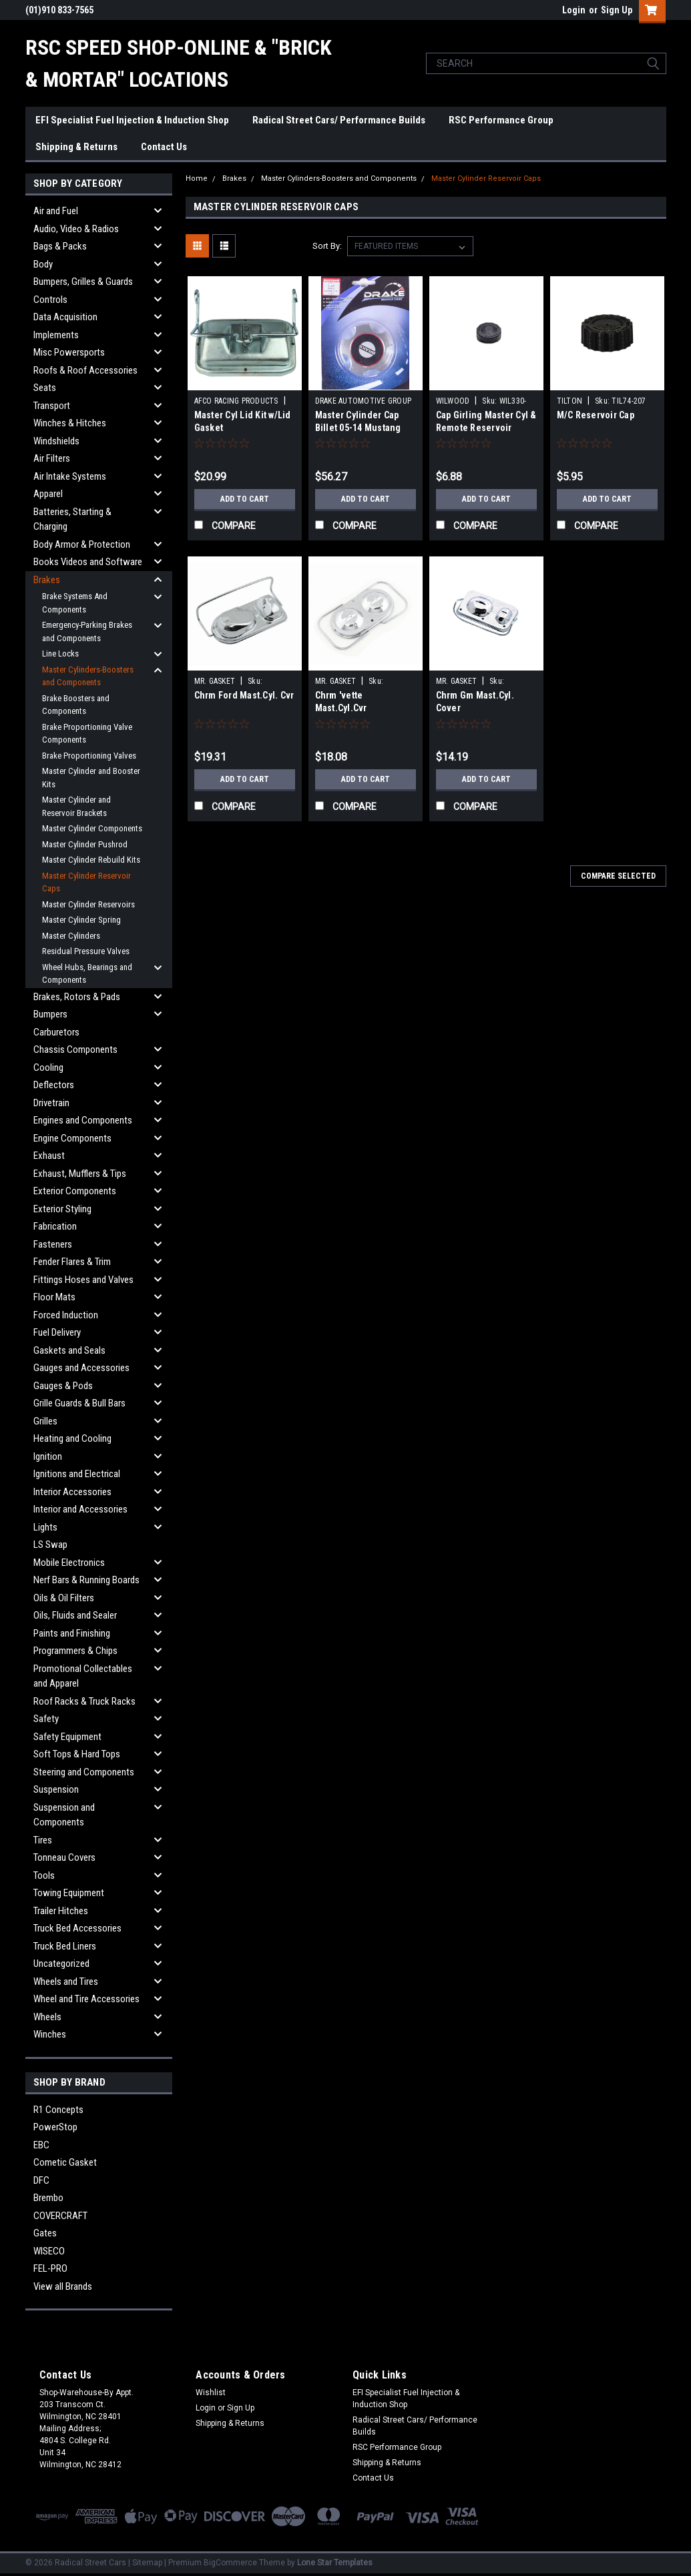  Describe the element at coordinates (60, 654) in the screenshot. I see `Line Locks` at that location.